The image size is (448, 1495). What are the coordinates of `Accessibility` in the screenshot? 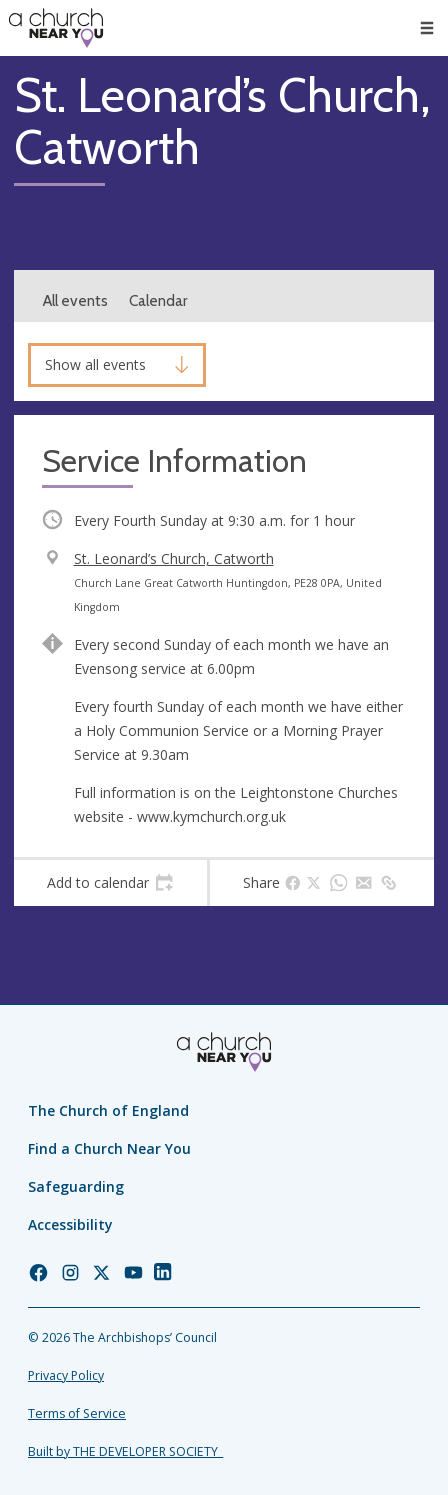 It's located at (70, 1224).